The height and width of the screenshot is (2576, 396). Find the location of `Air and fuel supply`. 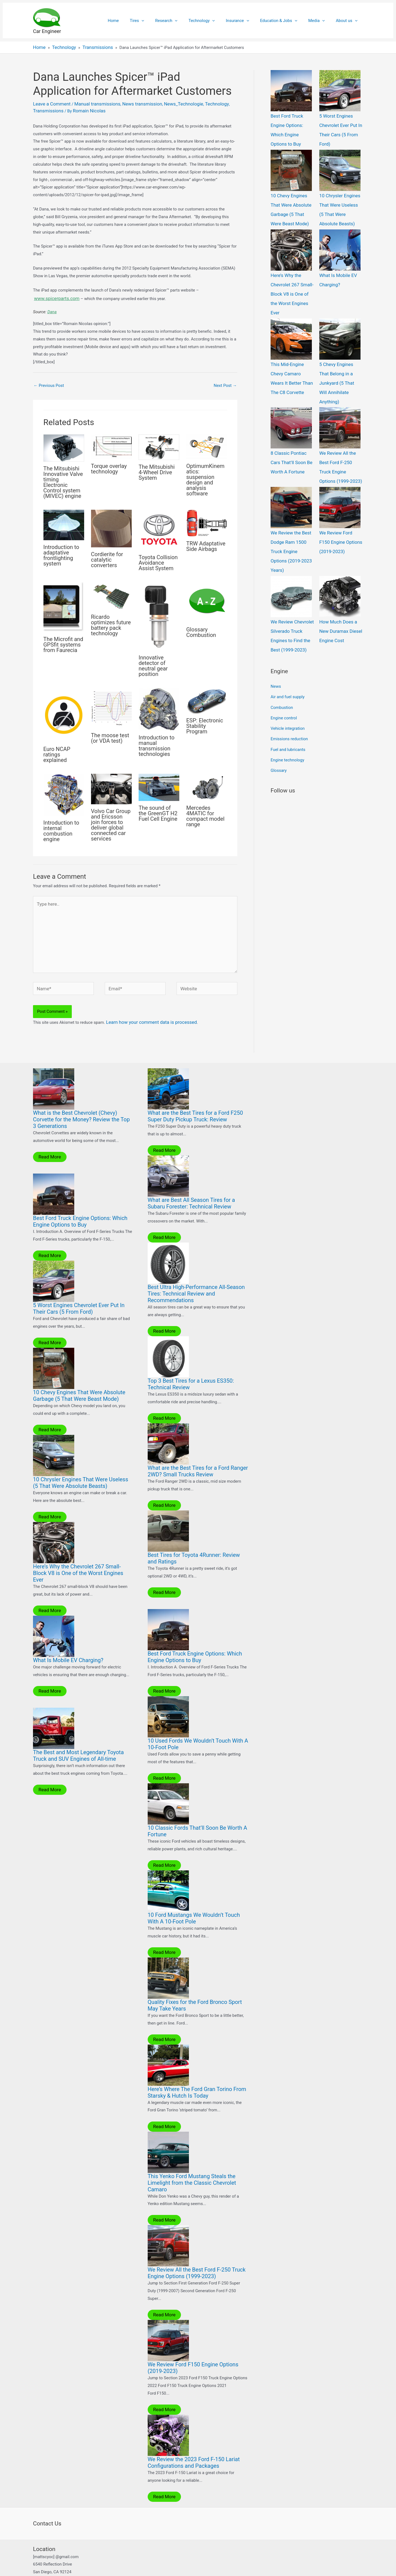

Air and fuel supply is located at coordinates (287, 635).